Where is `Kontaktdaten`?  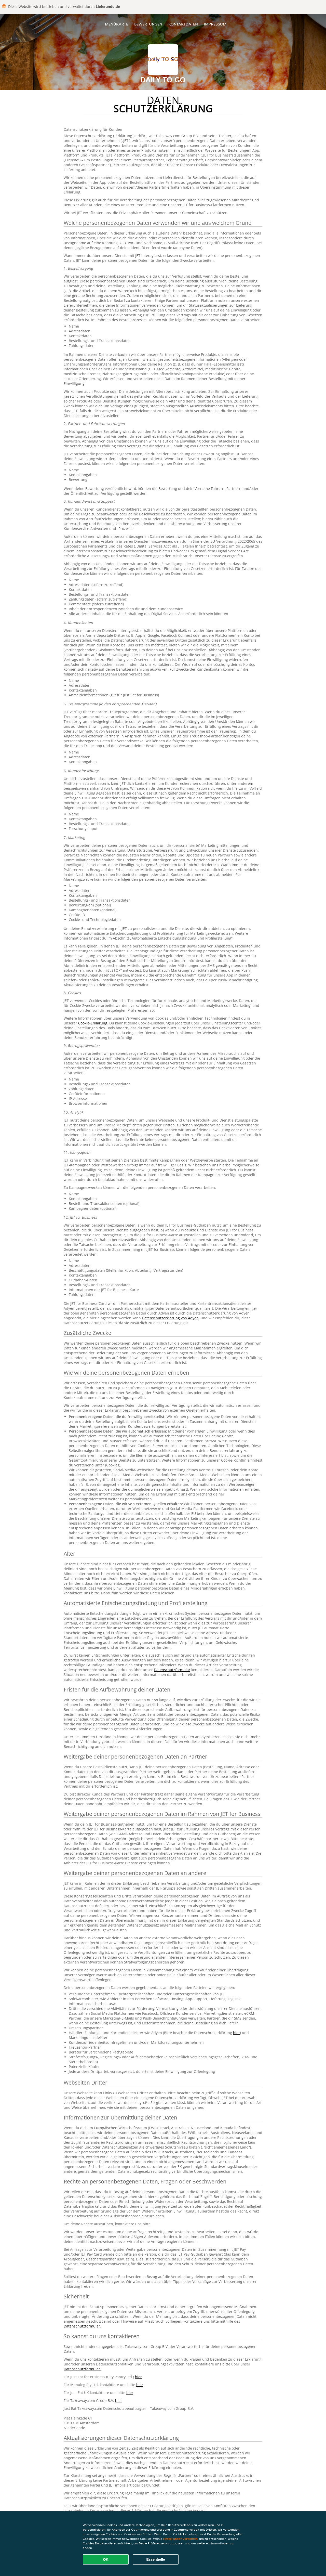
Kontaktdaten is located at coordinates (183, 24).